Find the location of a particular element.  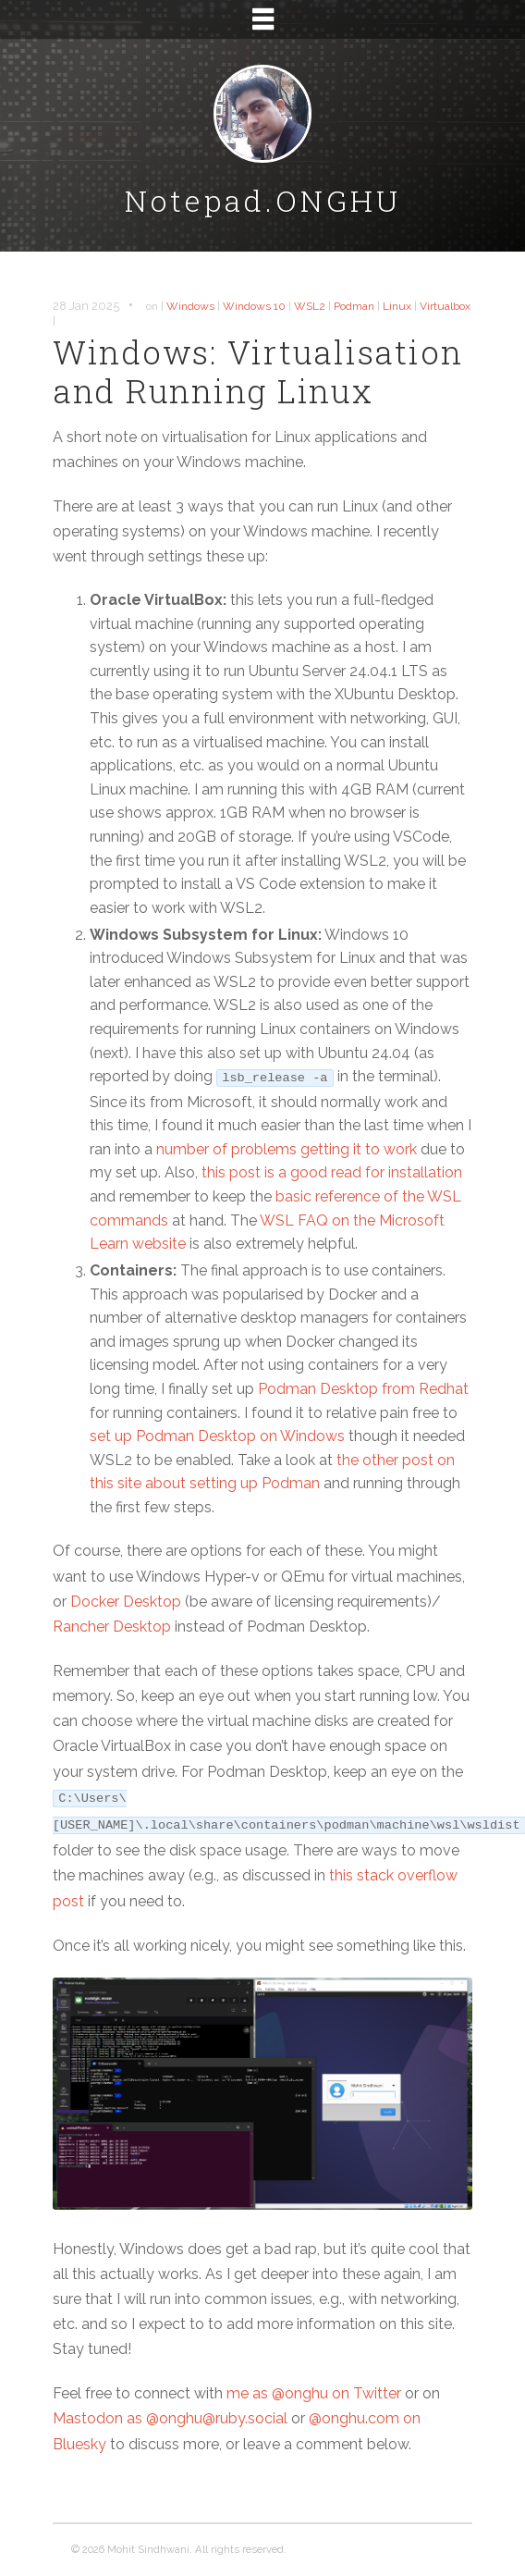

Docker Desktop is located at coordinates (125, 1601).